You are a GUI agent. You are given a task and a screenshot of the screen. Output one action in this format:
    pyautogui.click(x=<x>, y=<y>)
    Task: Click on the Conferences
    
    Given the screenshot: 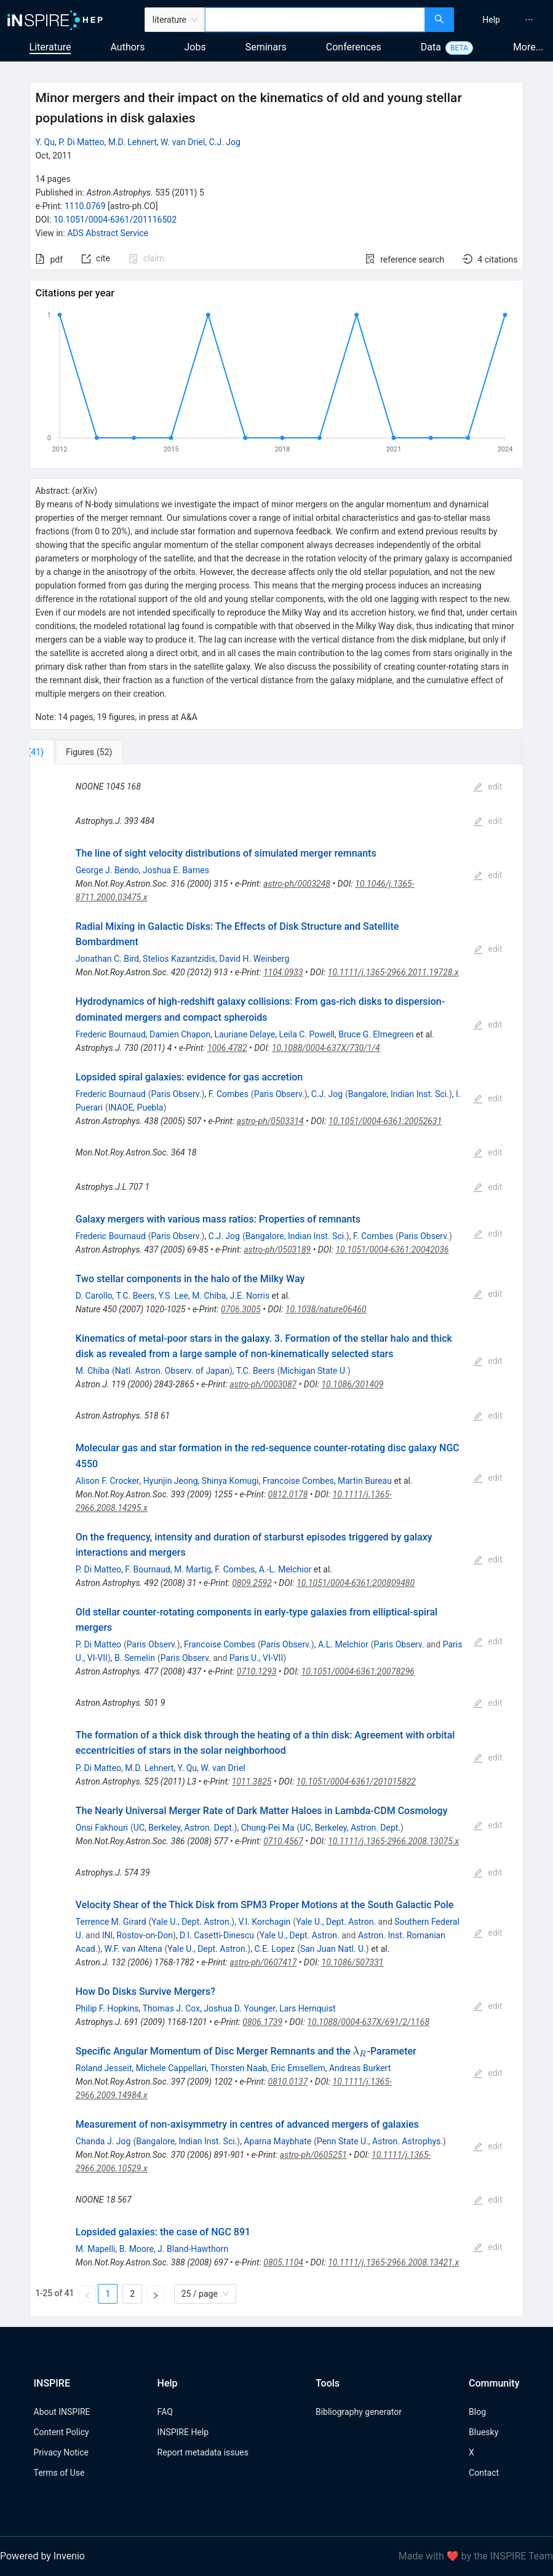 What is the action you would take?
    pyautogui.click(x=353, y=47)
    